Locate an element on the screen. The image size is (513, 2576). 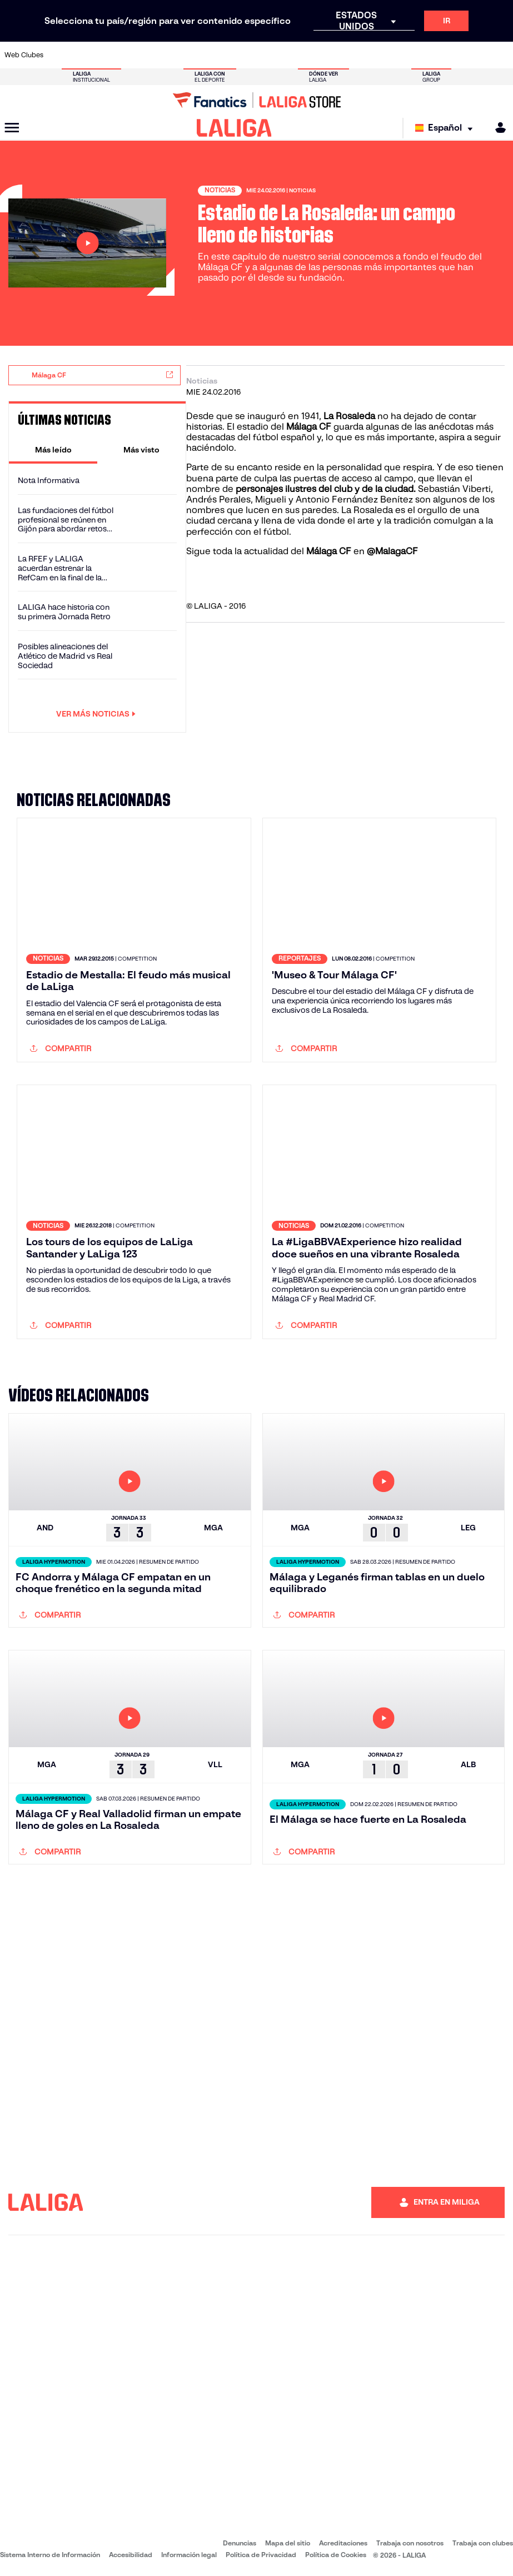
Sistema Interno de Información is located at coordinates (50, 2554).